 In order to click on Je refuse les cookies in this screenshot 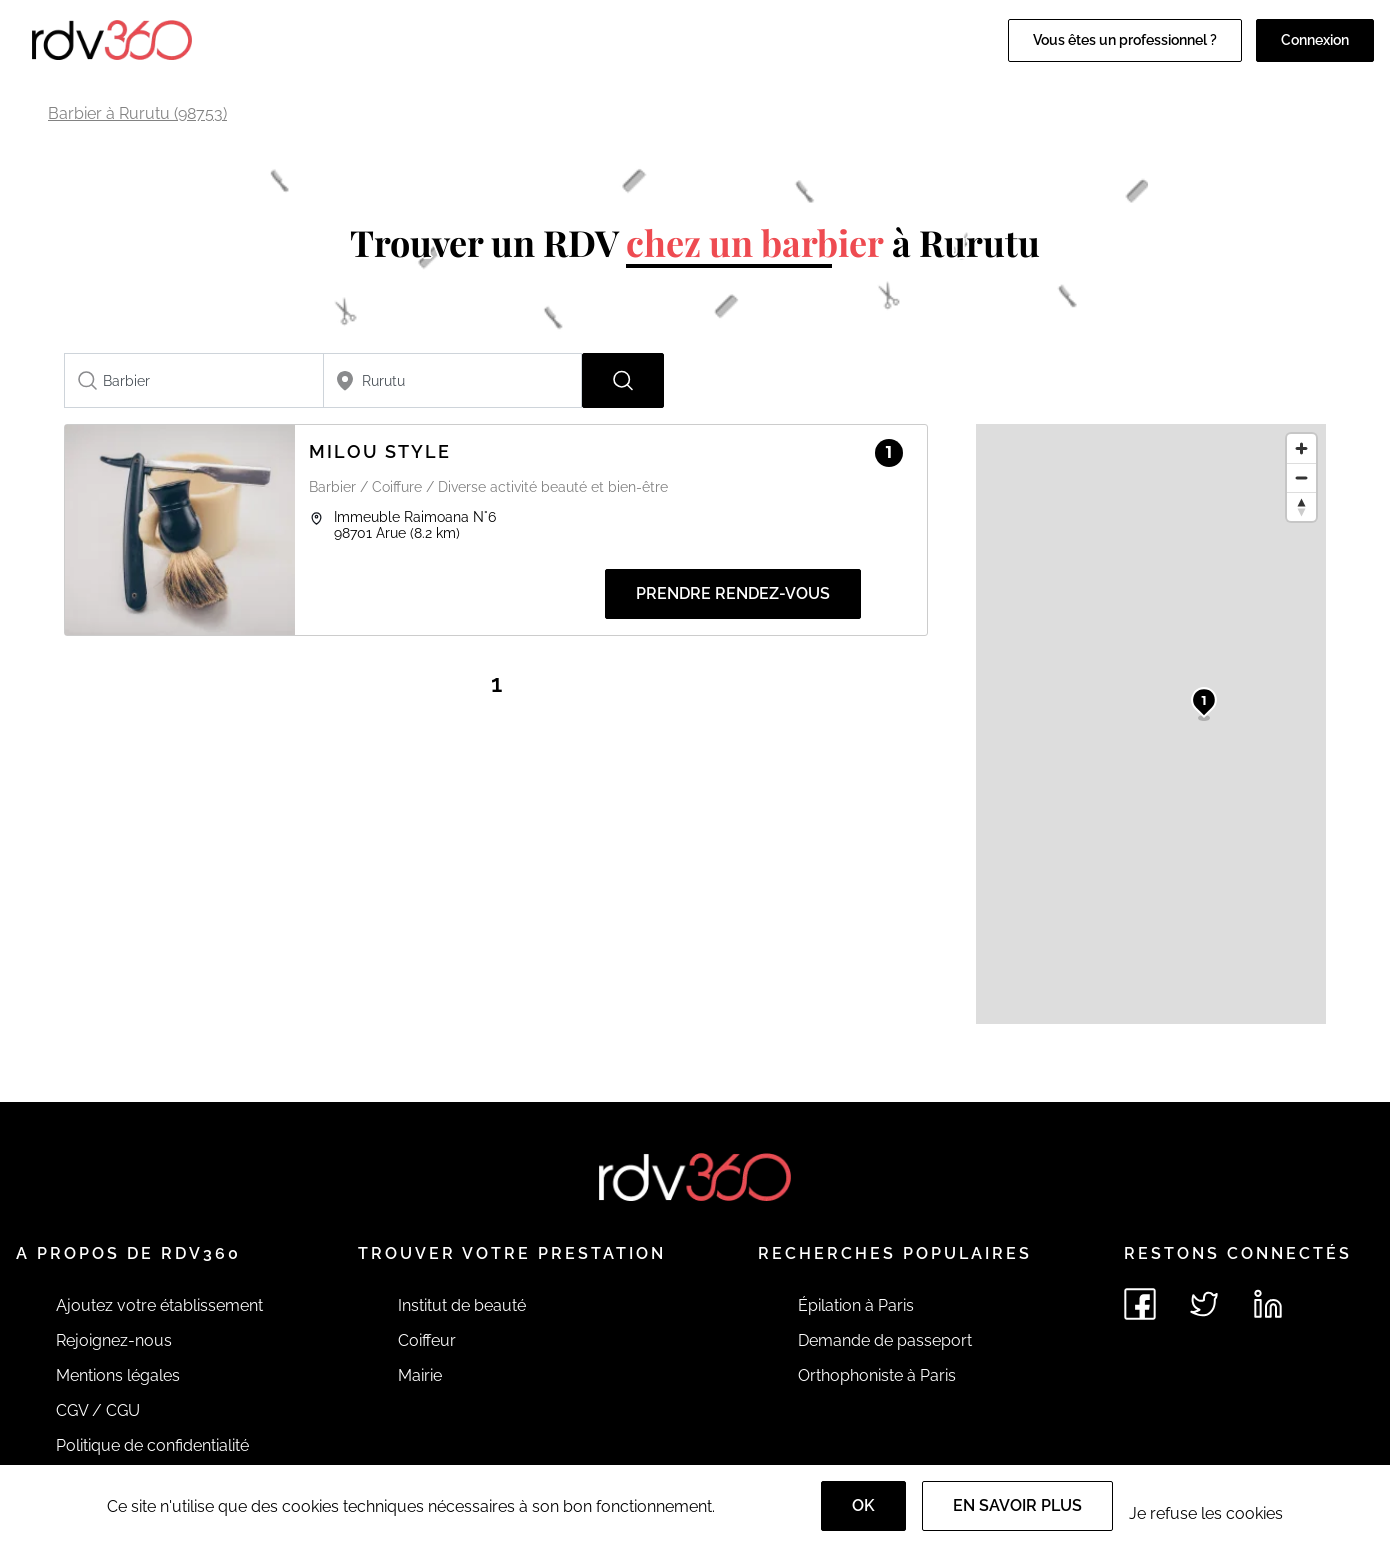, I will do `click(1206, 1513)`.